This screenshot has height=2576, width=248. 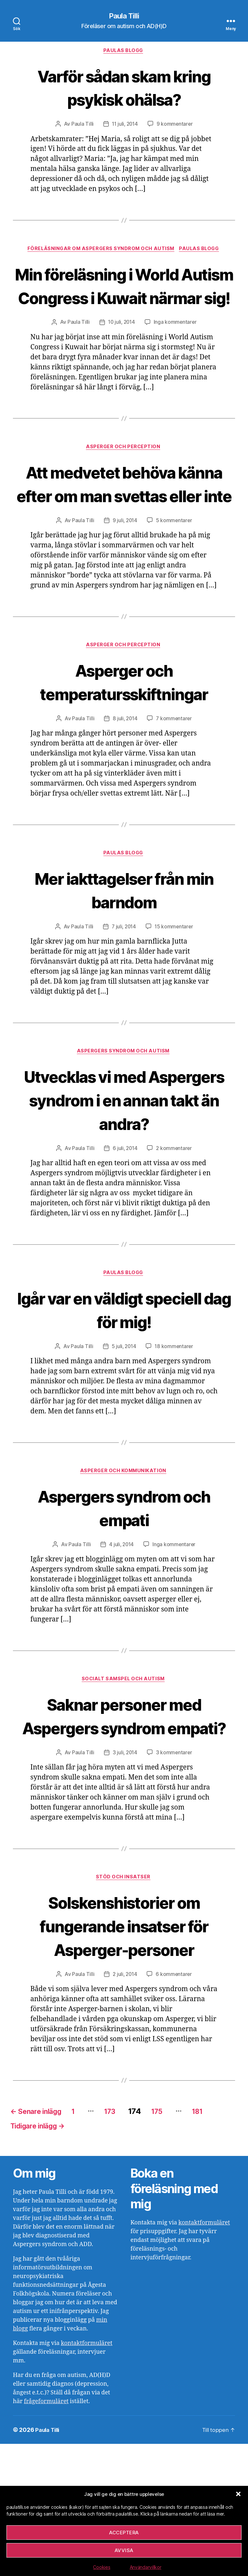 I want to click on Paula Tilli, so click(x=124, y=16).